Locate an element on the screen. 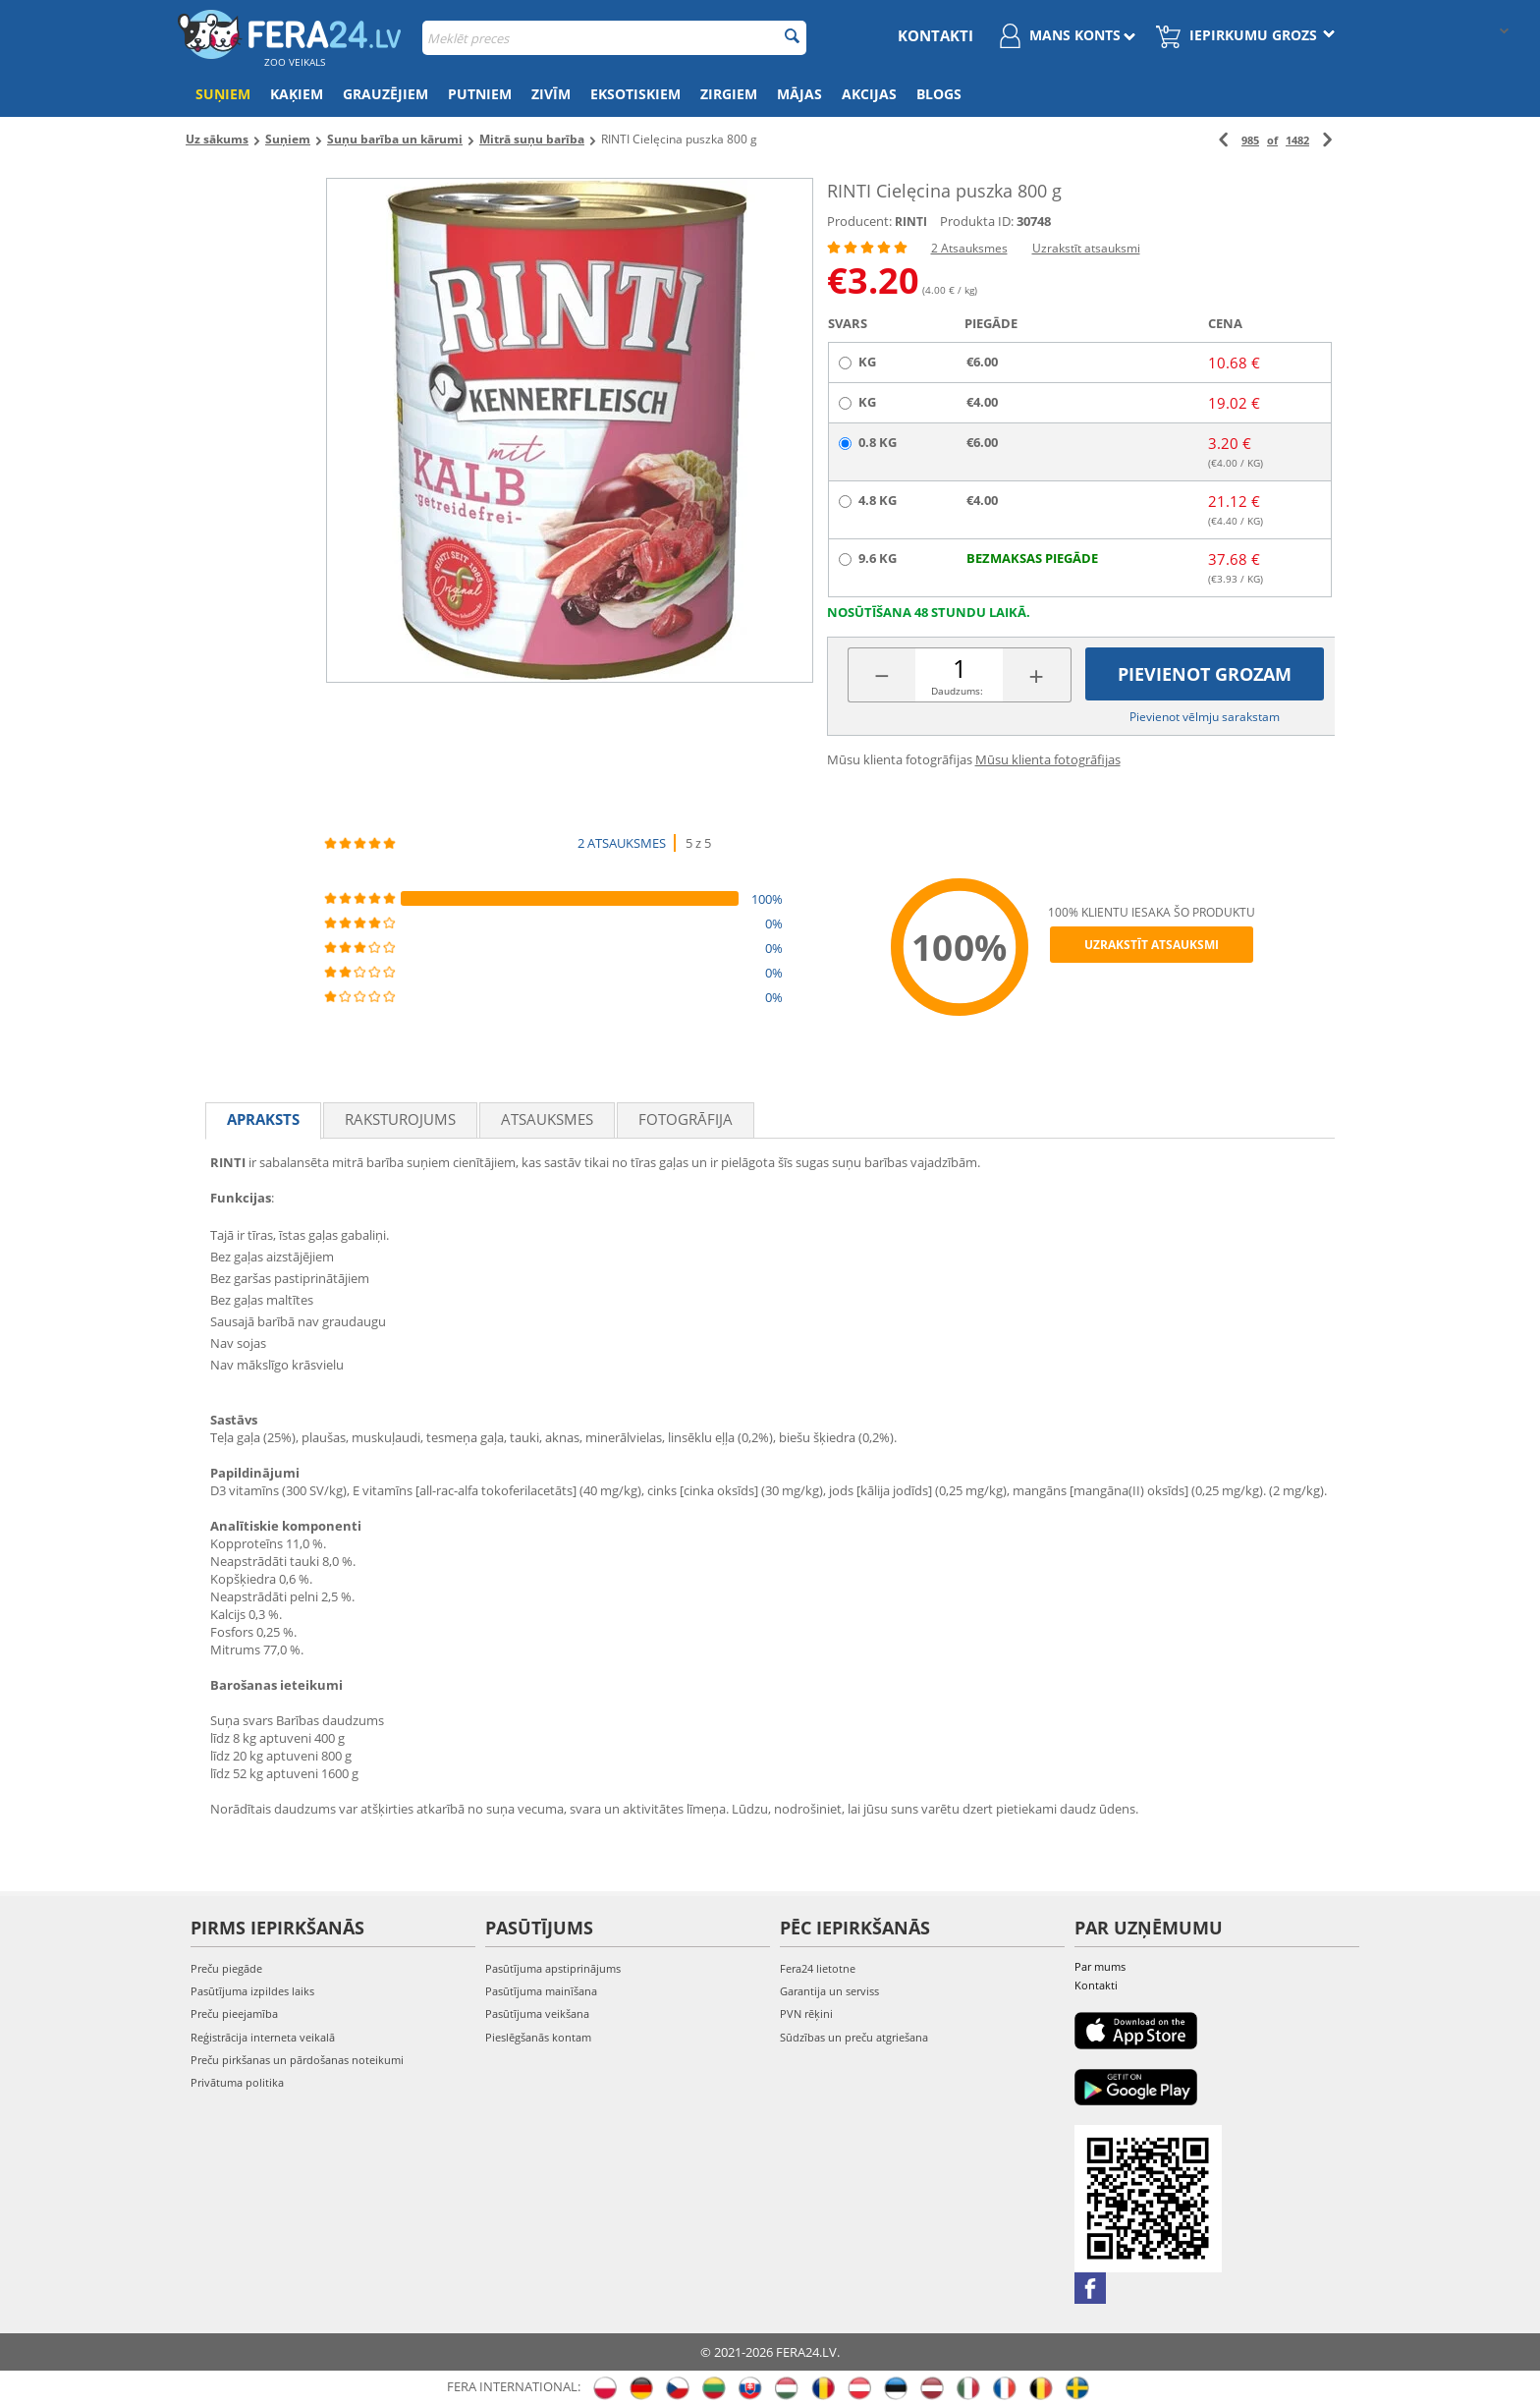 This screenshot has height=2405, width=1540. PVN rēķini is located at coordinates (806, 2013).